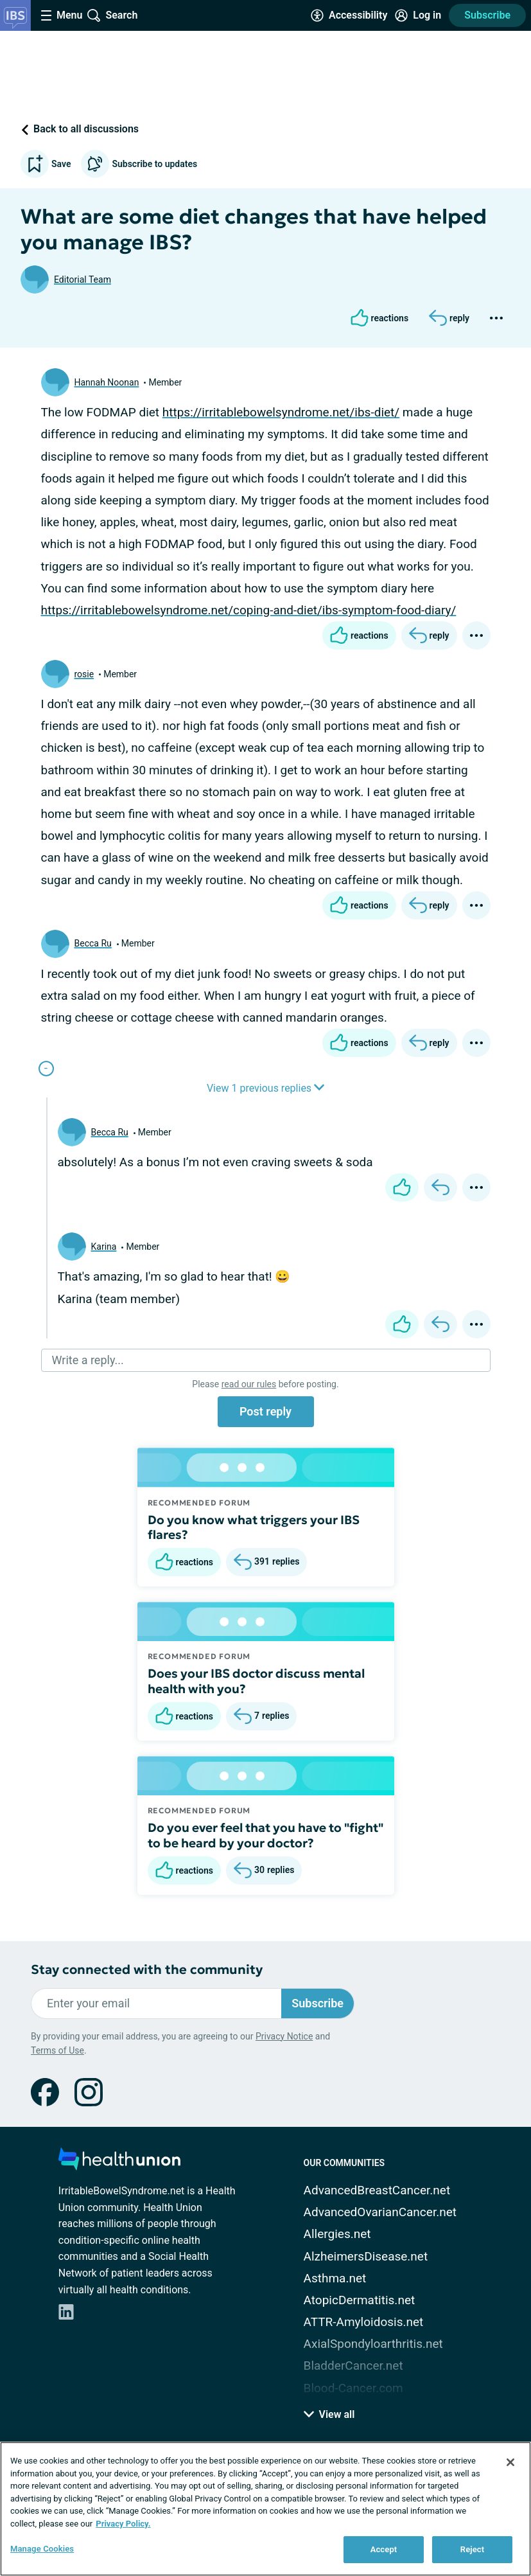  I want to click on [Accessibility Tools], so click(349, 15).